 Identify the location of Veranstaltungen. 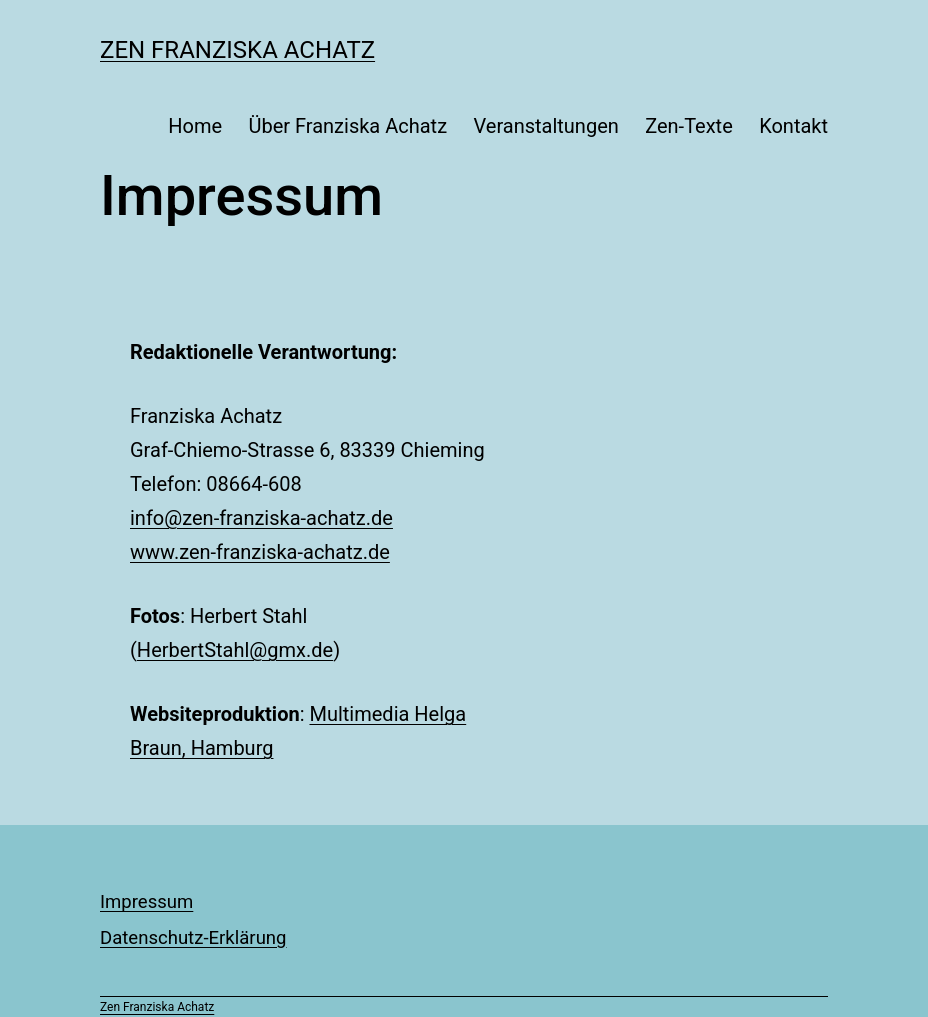
(545, 126).